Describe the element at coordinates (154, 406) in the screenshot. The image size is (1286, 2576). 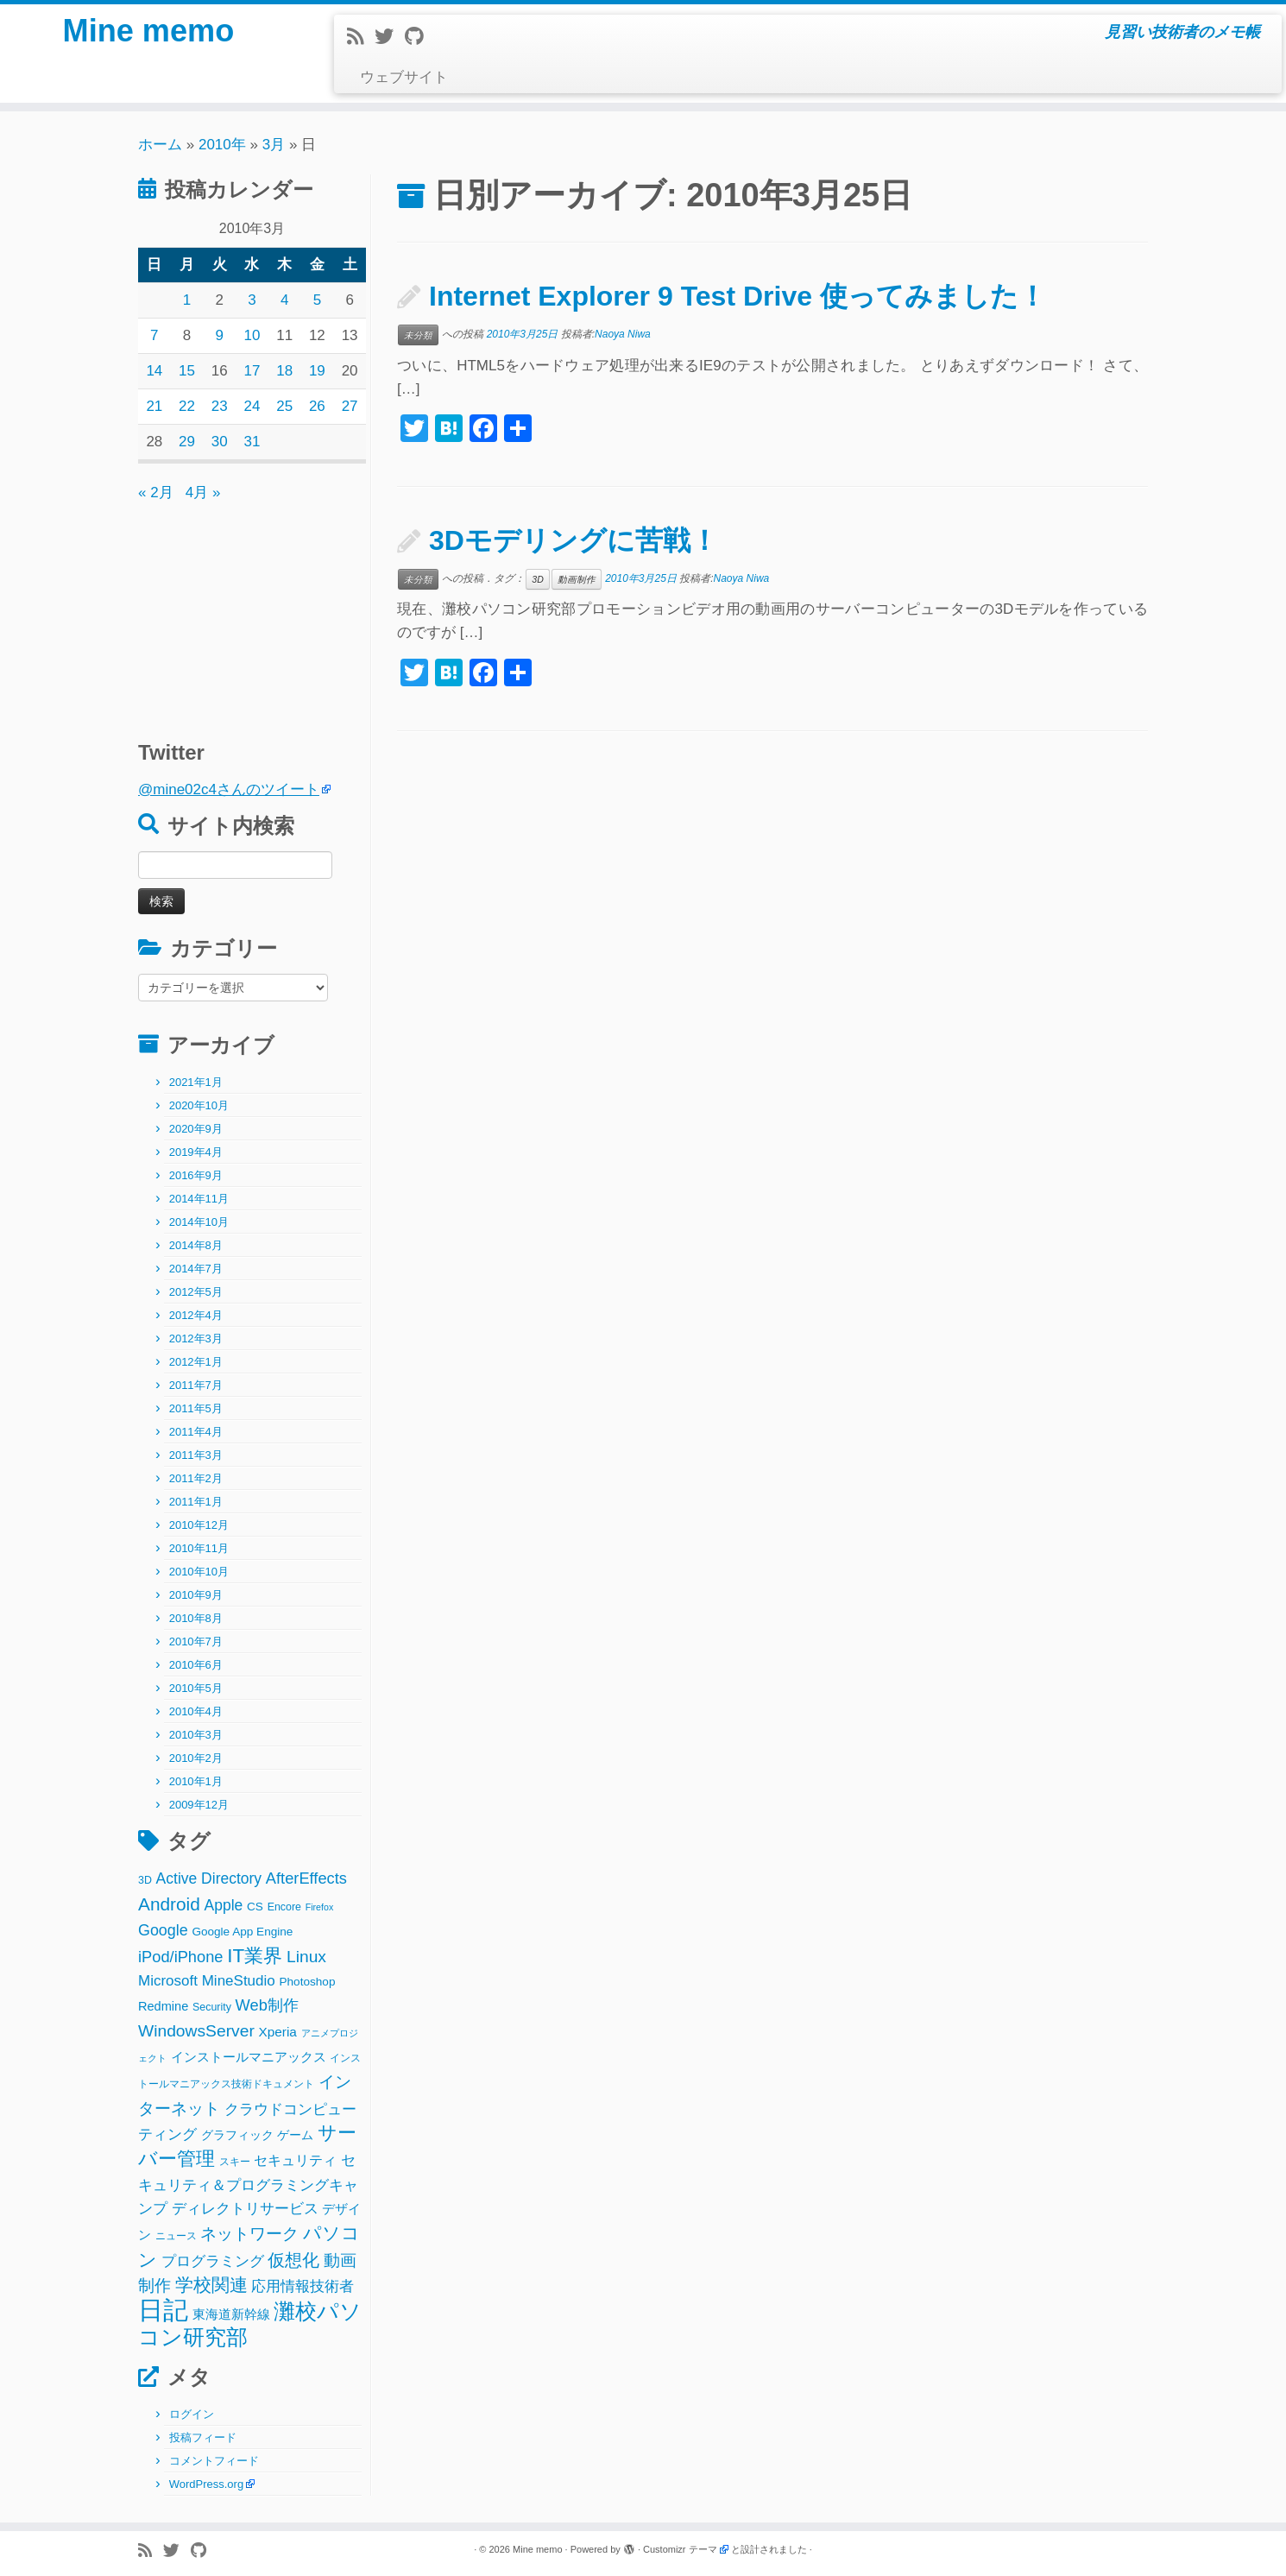
I see `21 [2010年3月21日 に投稿を公開]` at that location.